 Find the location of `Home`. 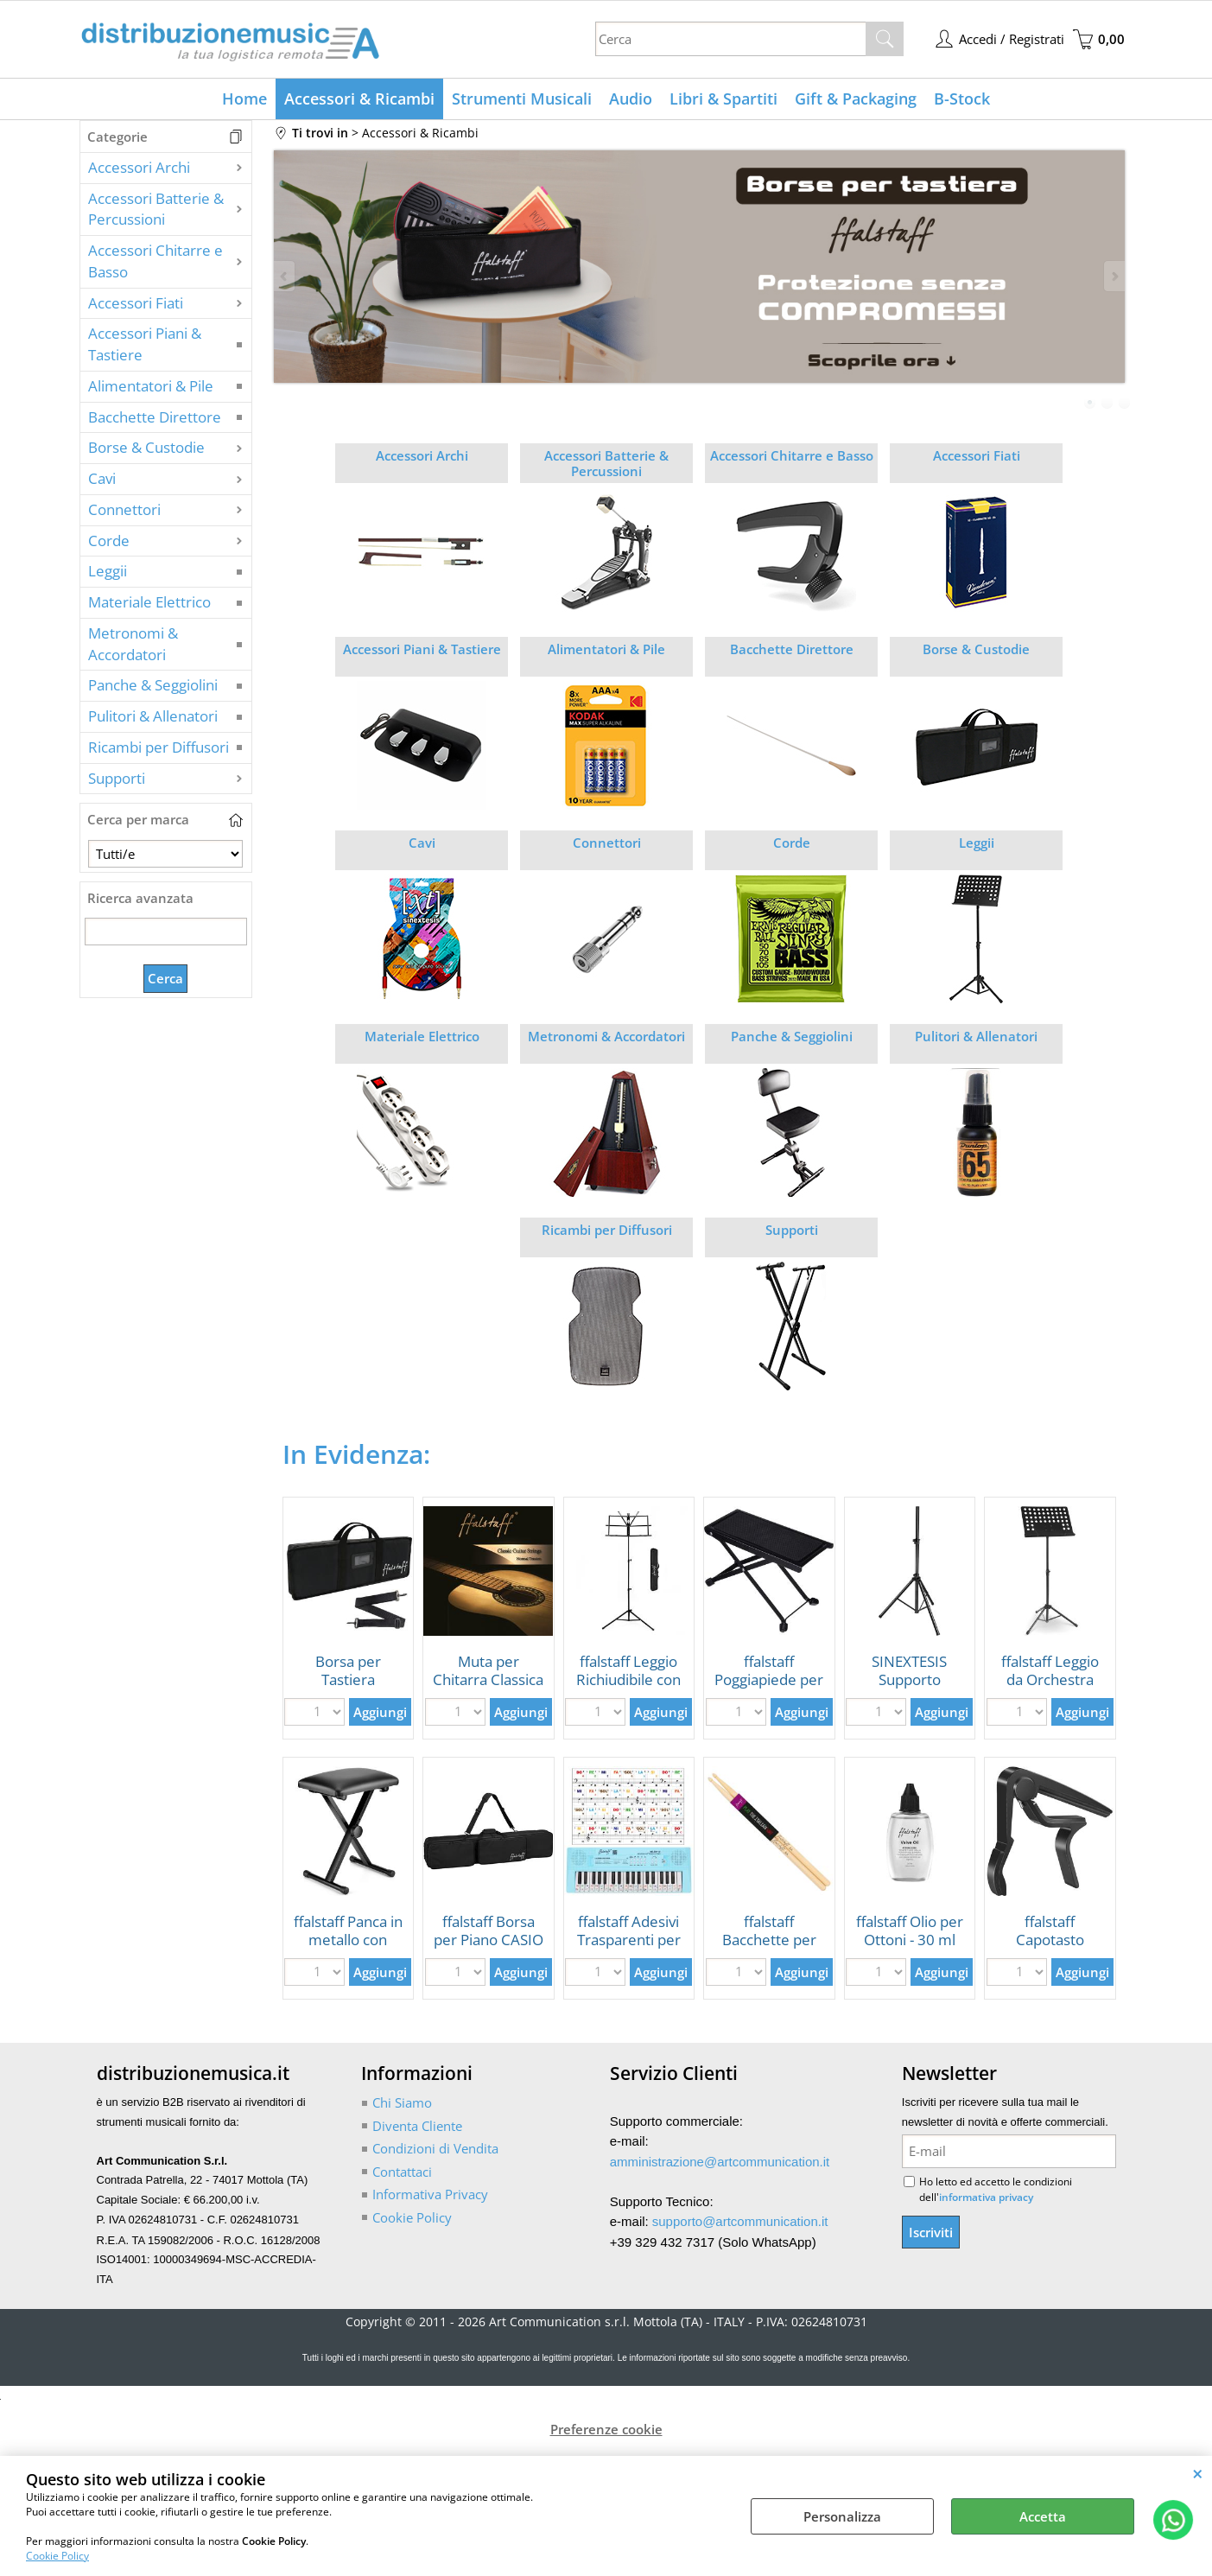

Home is located at coordinates (244, 98).